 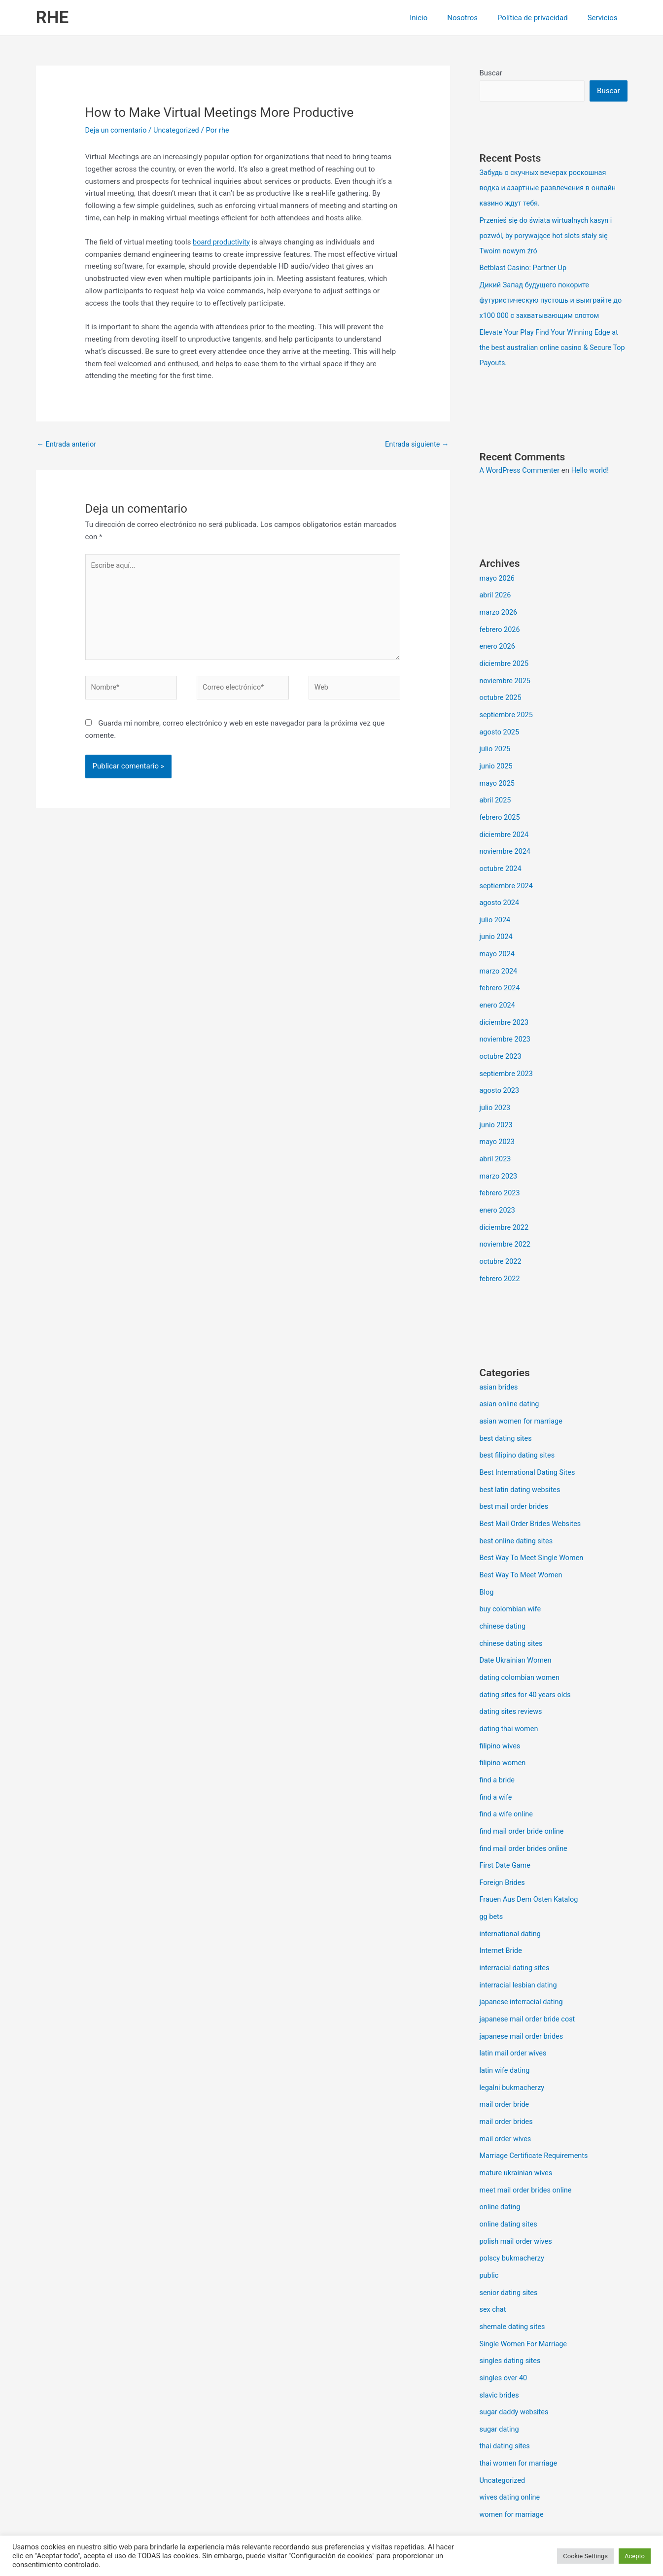 I want to click on noviembre 2023, so click(x=506, y=1021).